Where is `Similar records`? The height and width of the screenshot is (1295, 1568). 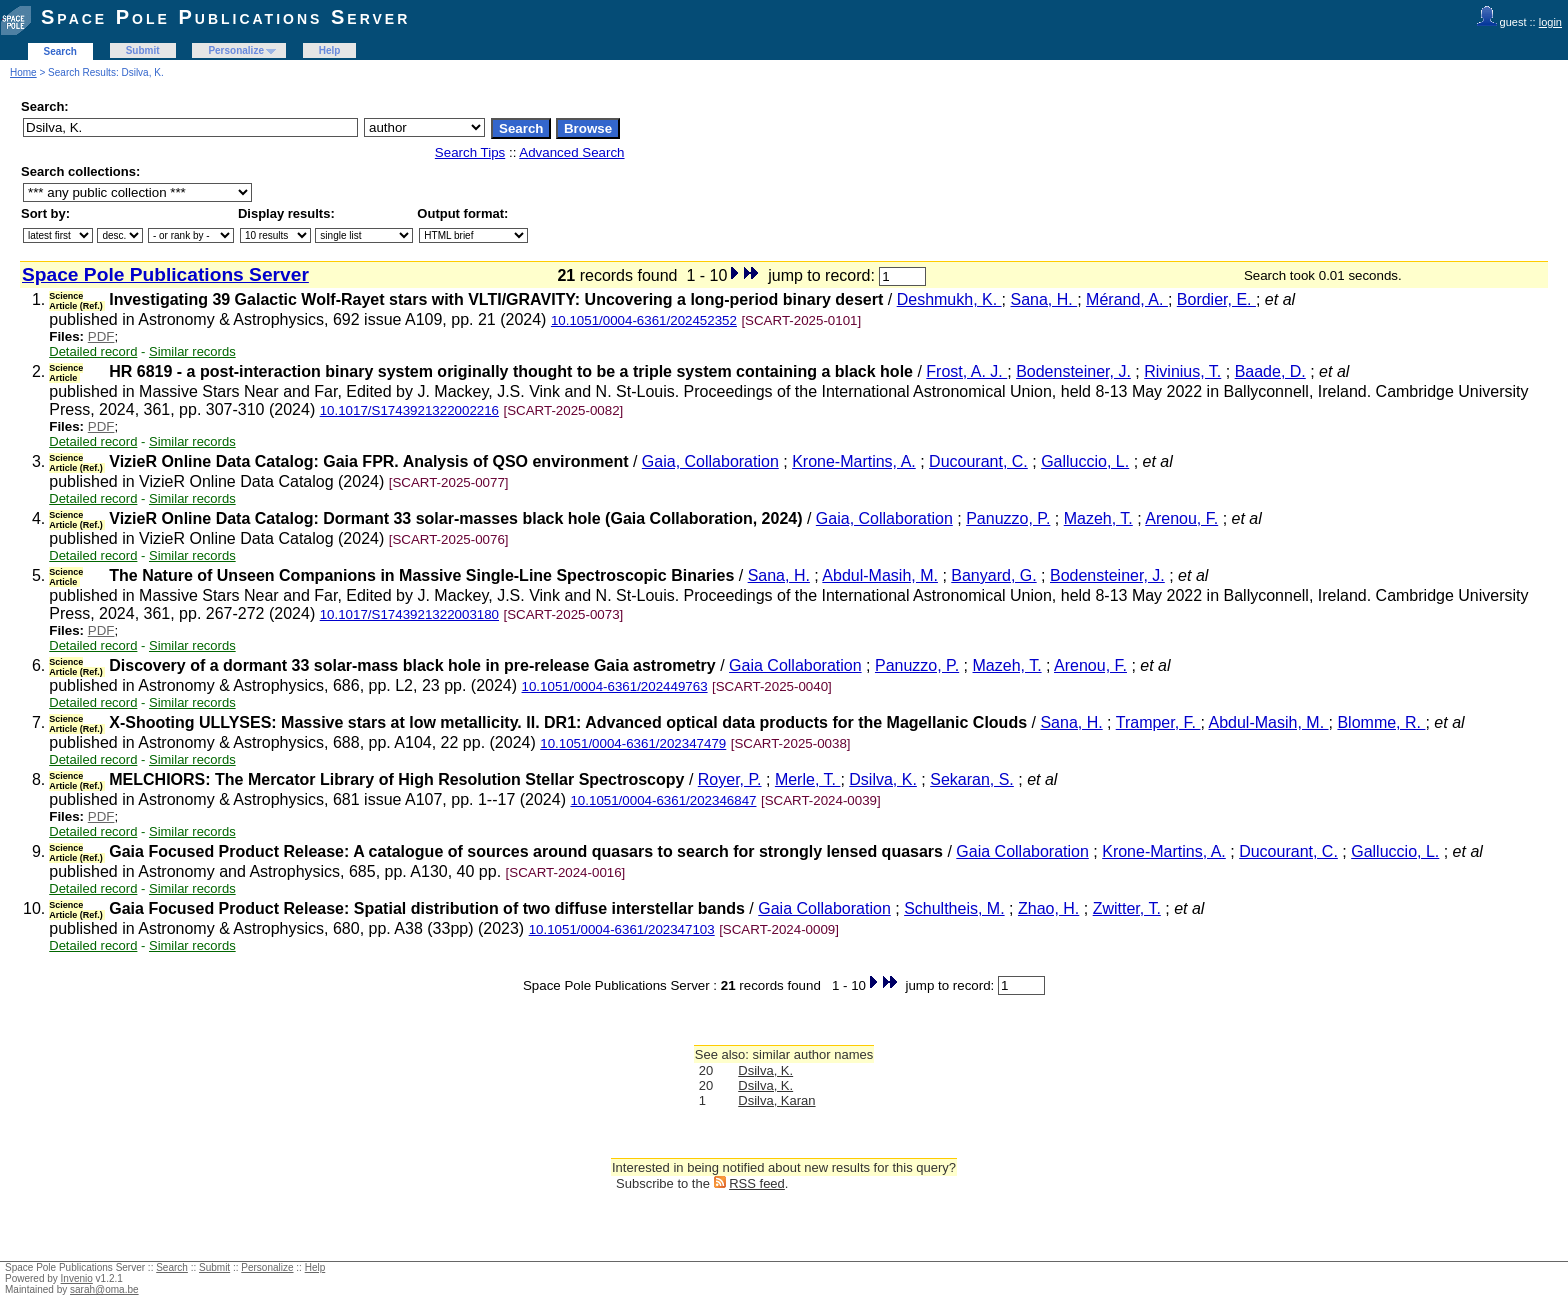
Similar records is located at coordinates (192, 351).